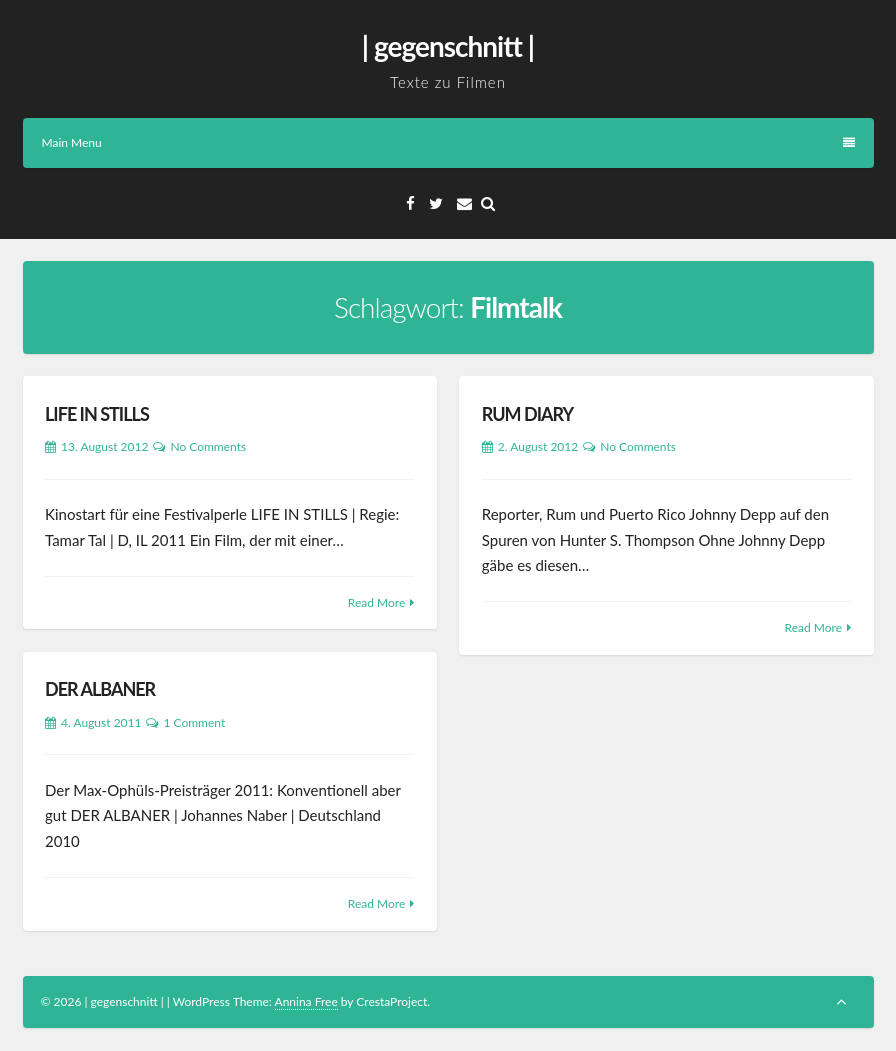  What do you see at coordinates (448, 142) in the screenshot?
I see `Main Menu` at bounding box center [448, 142].